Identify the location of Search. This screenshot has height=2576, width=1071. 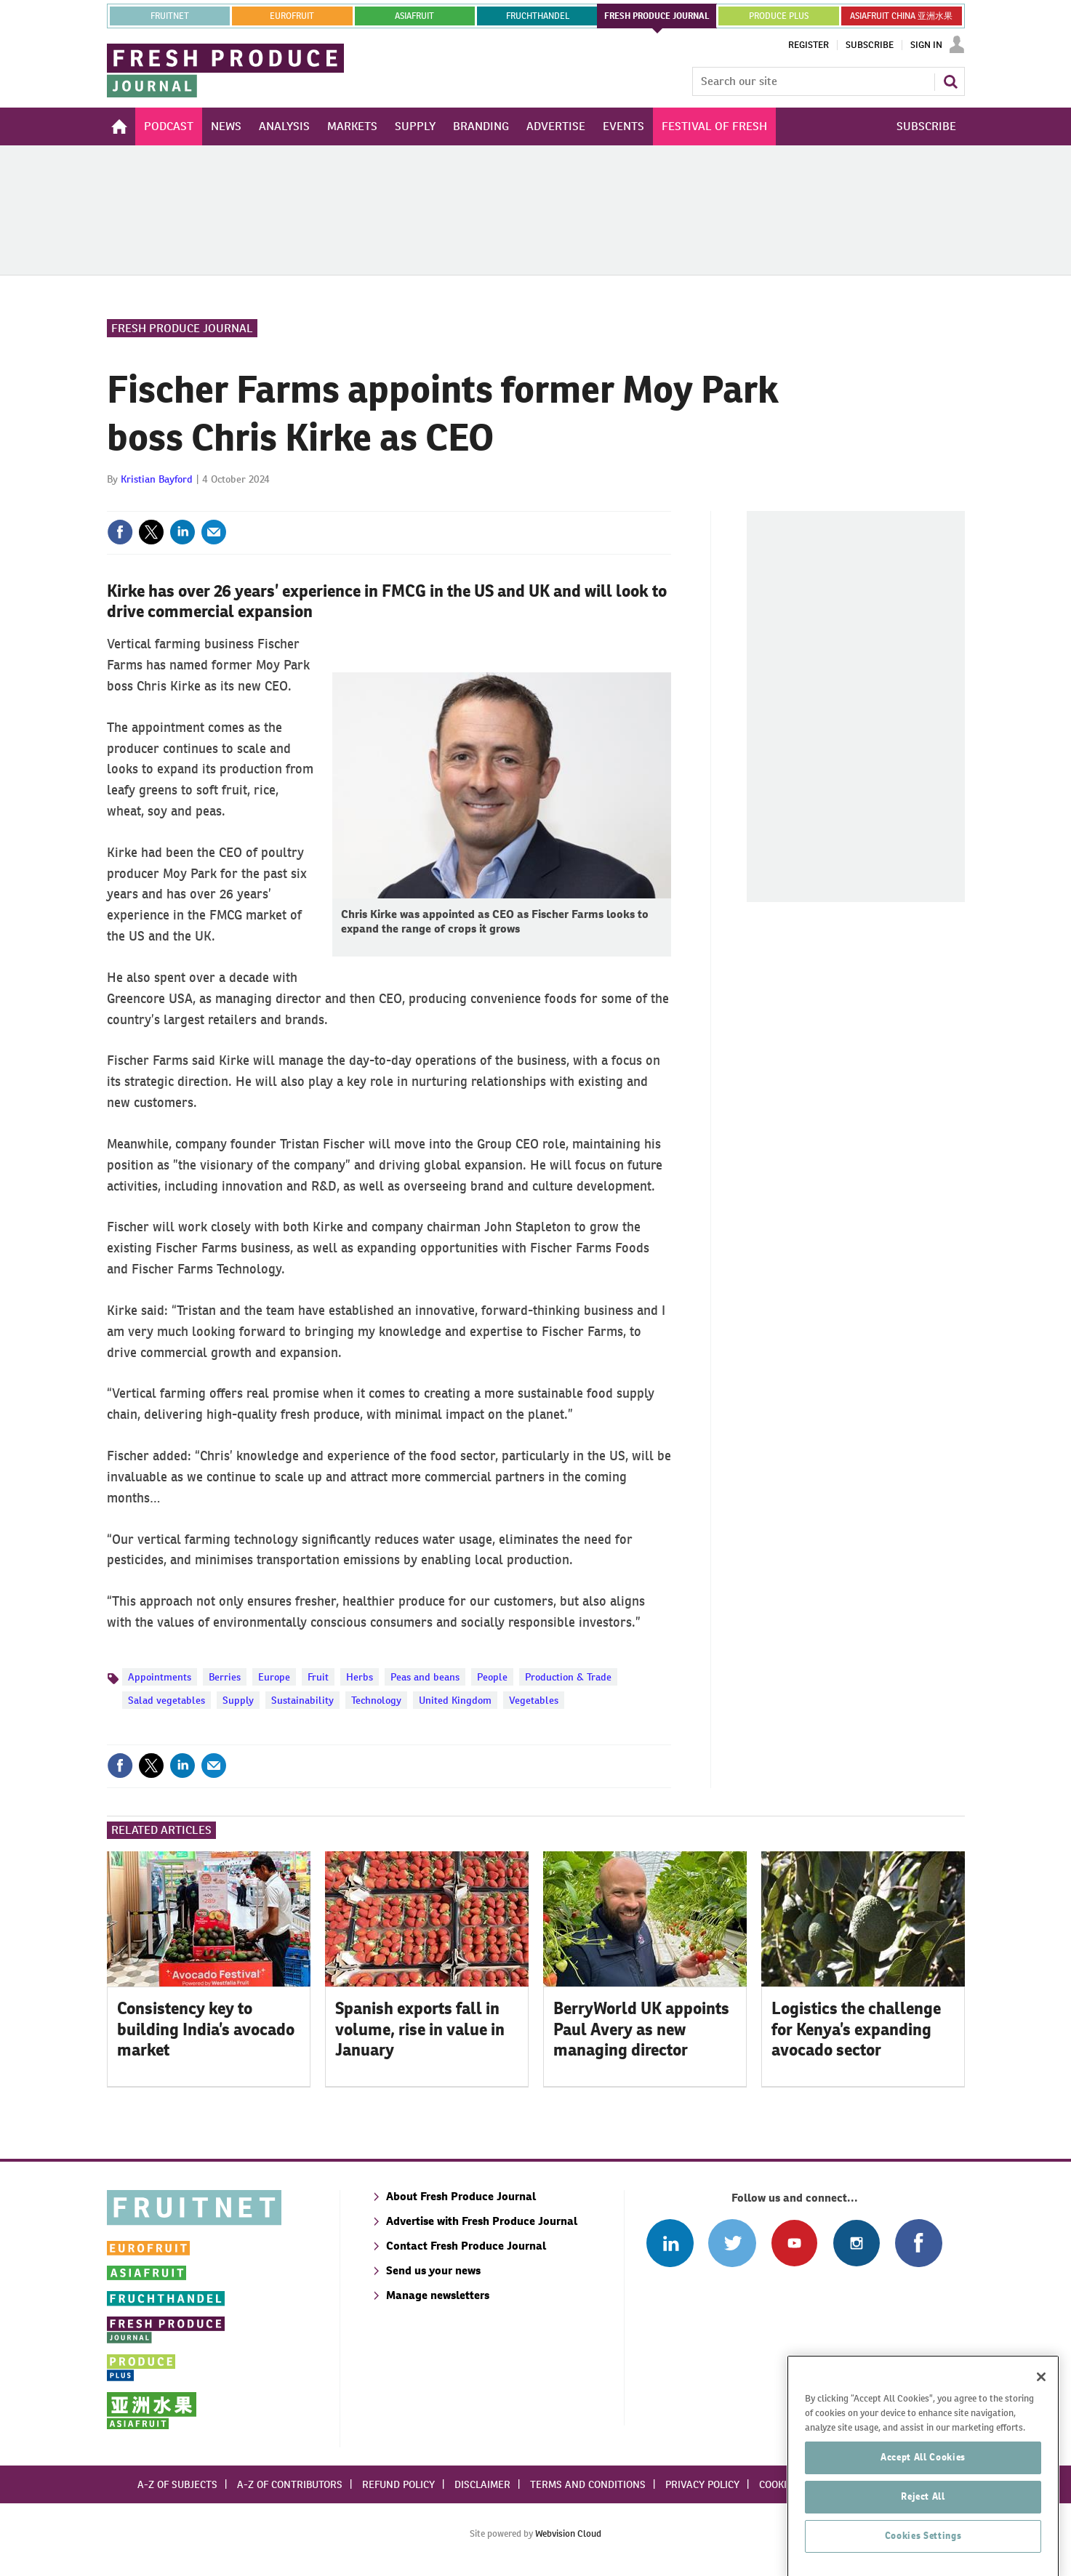
(950, 81).